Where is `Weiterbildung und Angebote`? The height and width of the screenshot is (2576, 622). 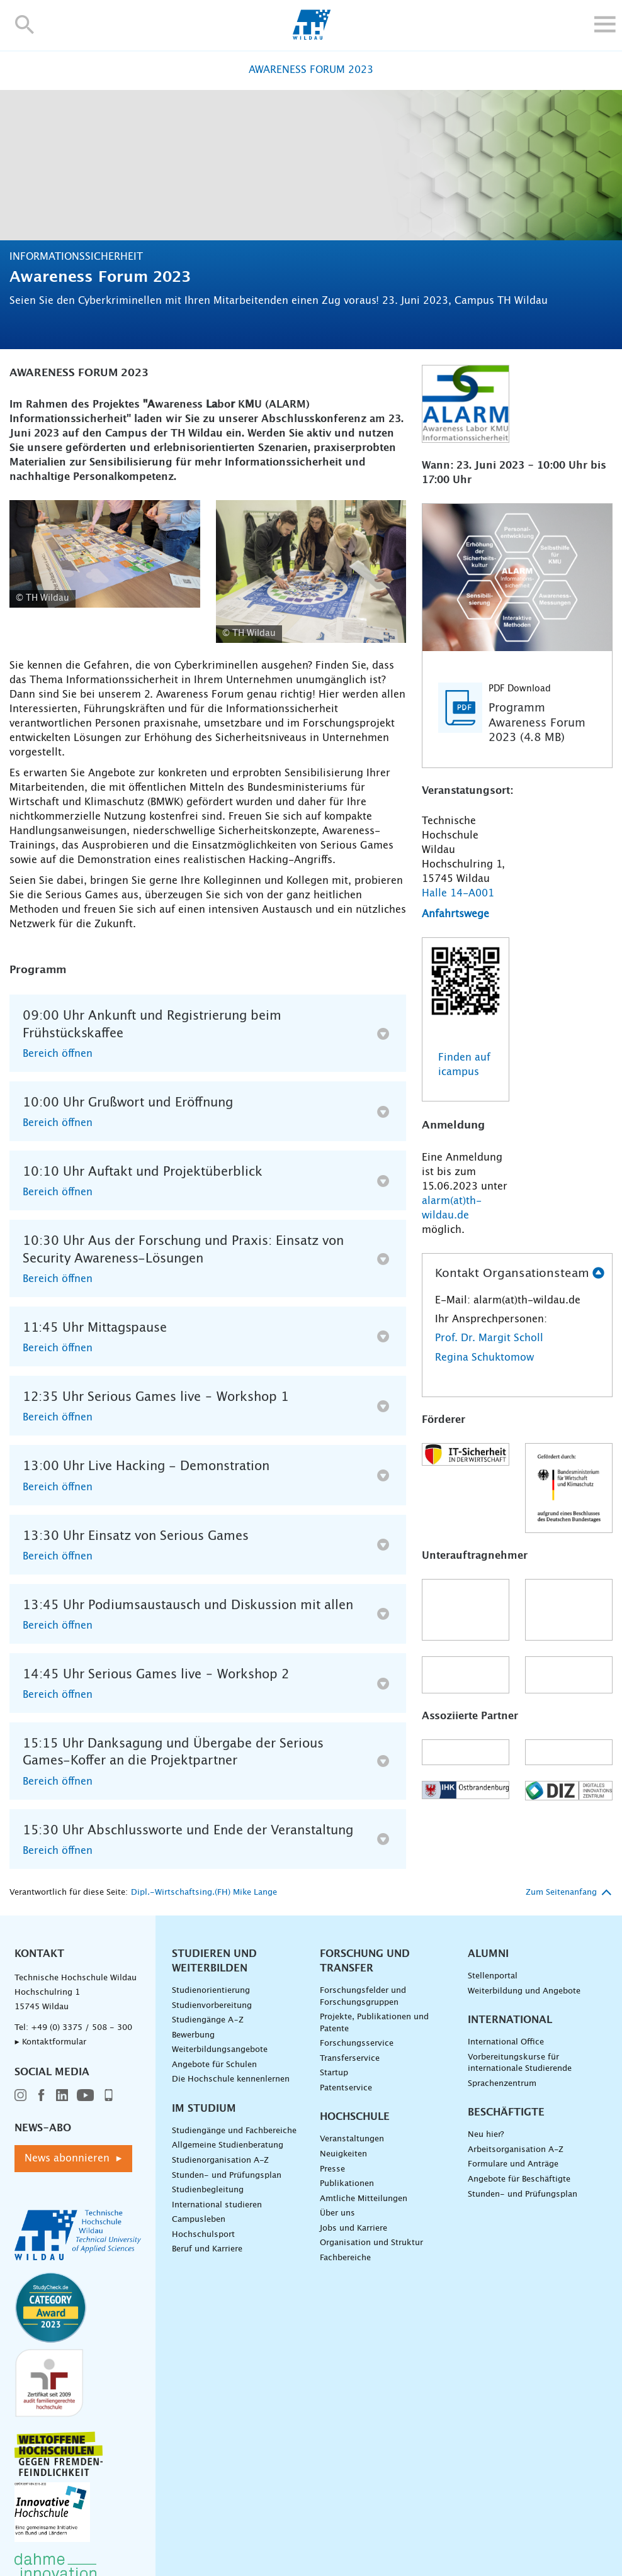 Weiterbildung und Angebote is located at coordinates (524, 1991).